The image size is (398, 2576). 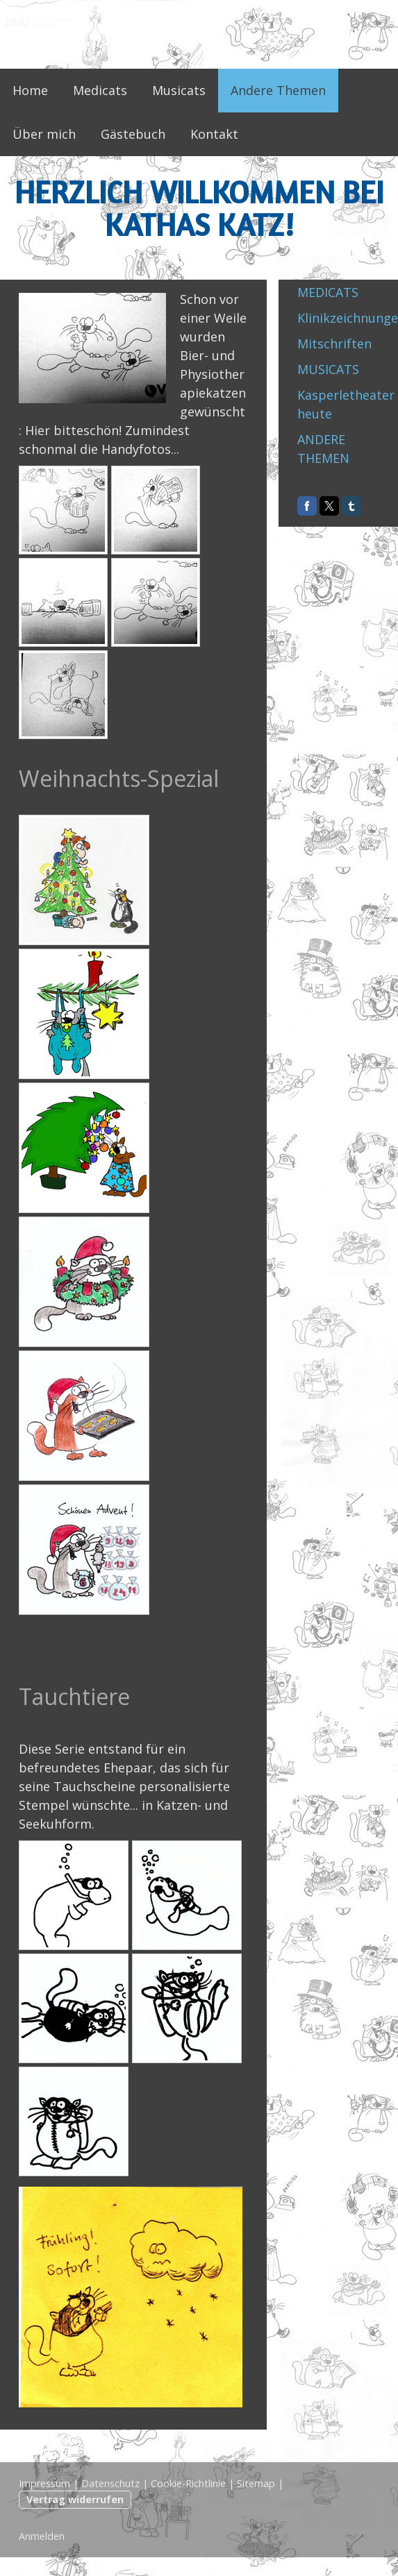 I want to click on MUSICATS, so click(x=328, y=369).